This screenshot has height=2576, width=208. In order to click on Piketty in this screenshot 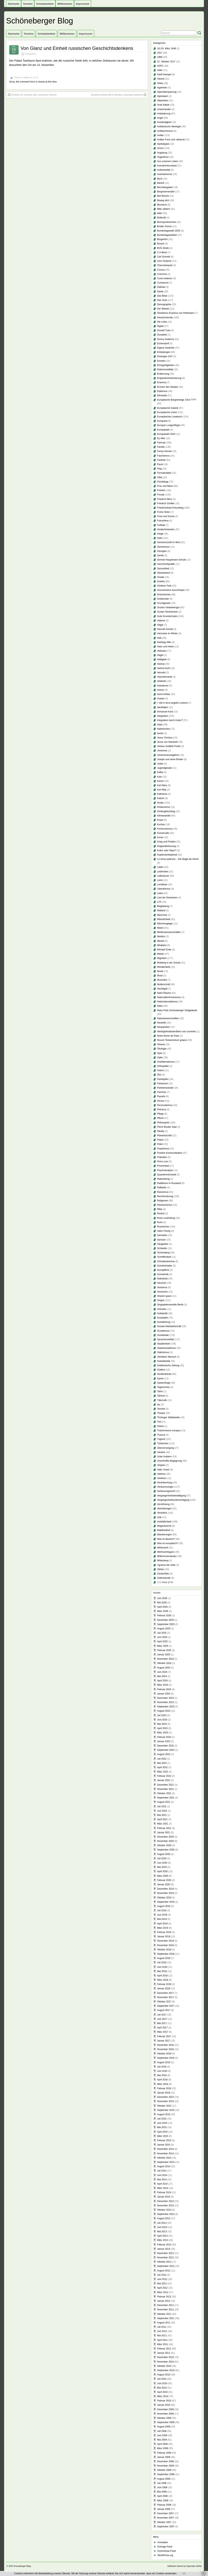, I will do `click(160, 1131)`.